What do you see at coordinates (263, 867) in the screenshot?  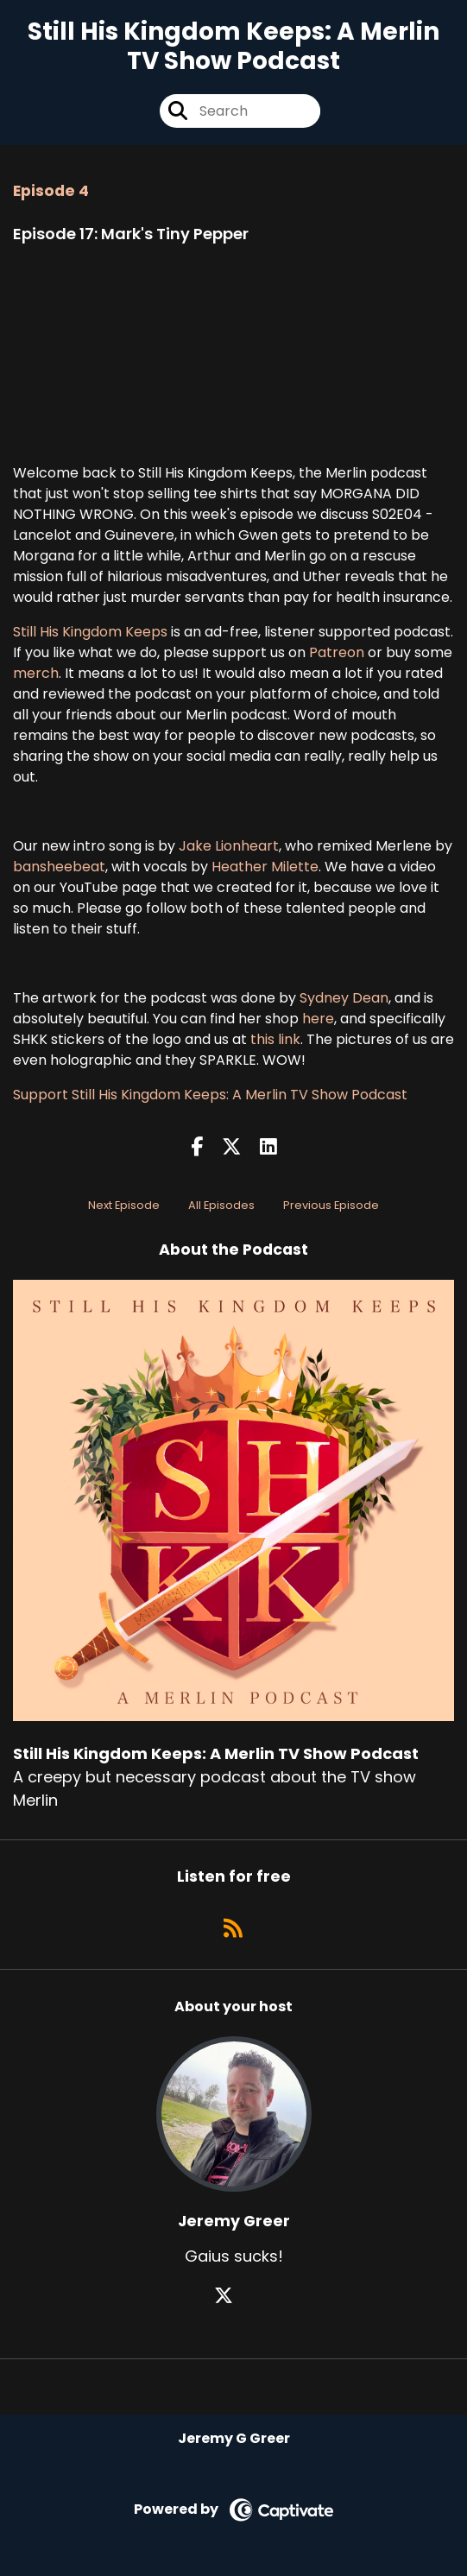 I see `Heather Milette` at bounding box center [263, 867].